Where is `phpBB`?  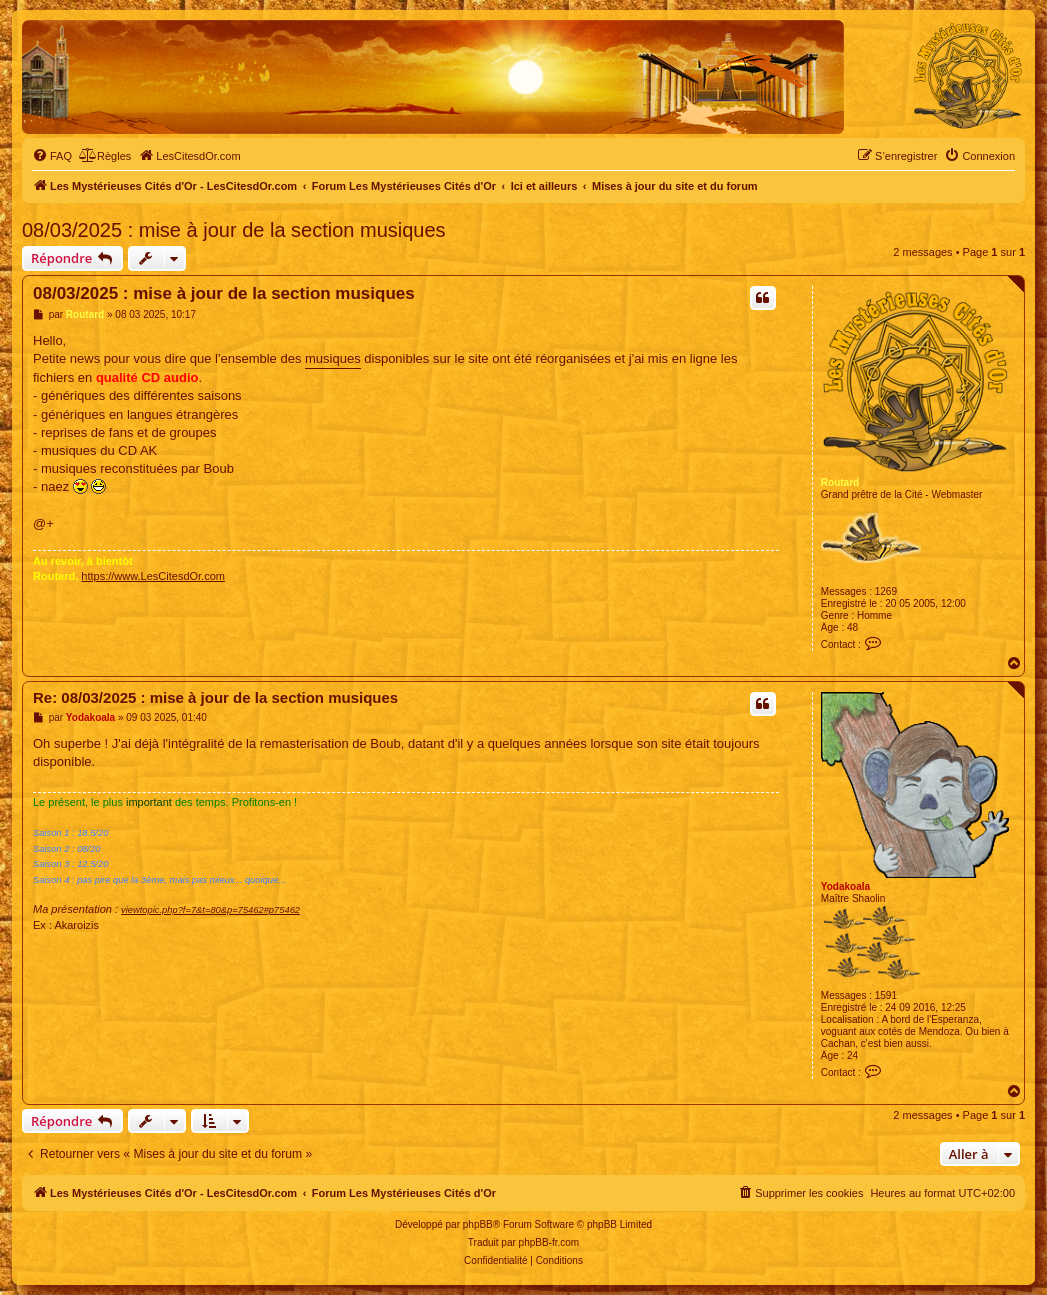 phpBB is located at coordinates (478, 1224).